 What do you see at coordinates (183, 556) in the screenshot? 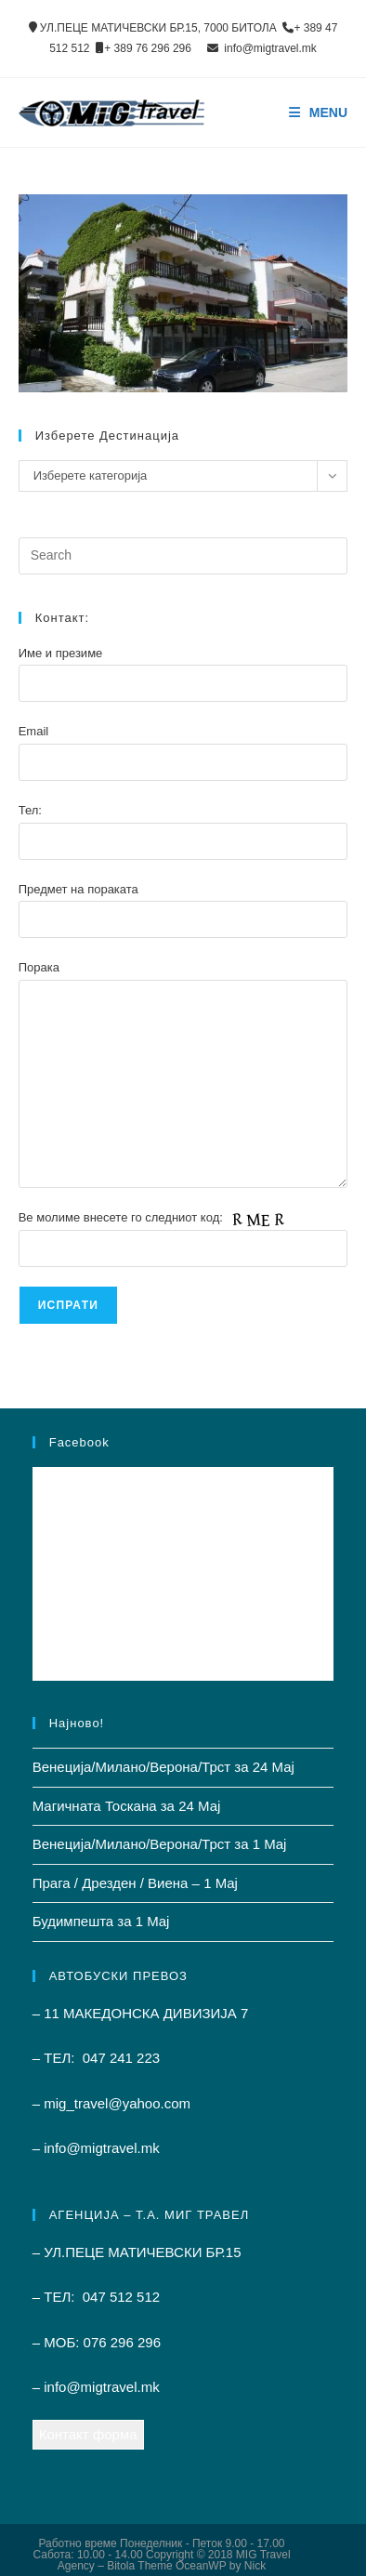
I see `[Insert search query]` at bounding box center [183, 556].